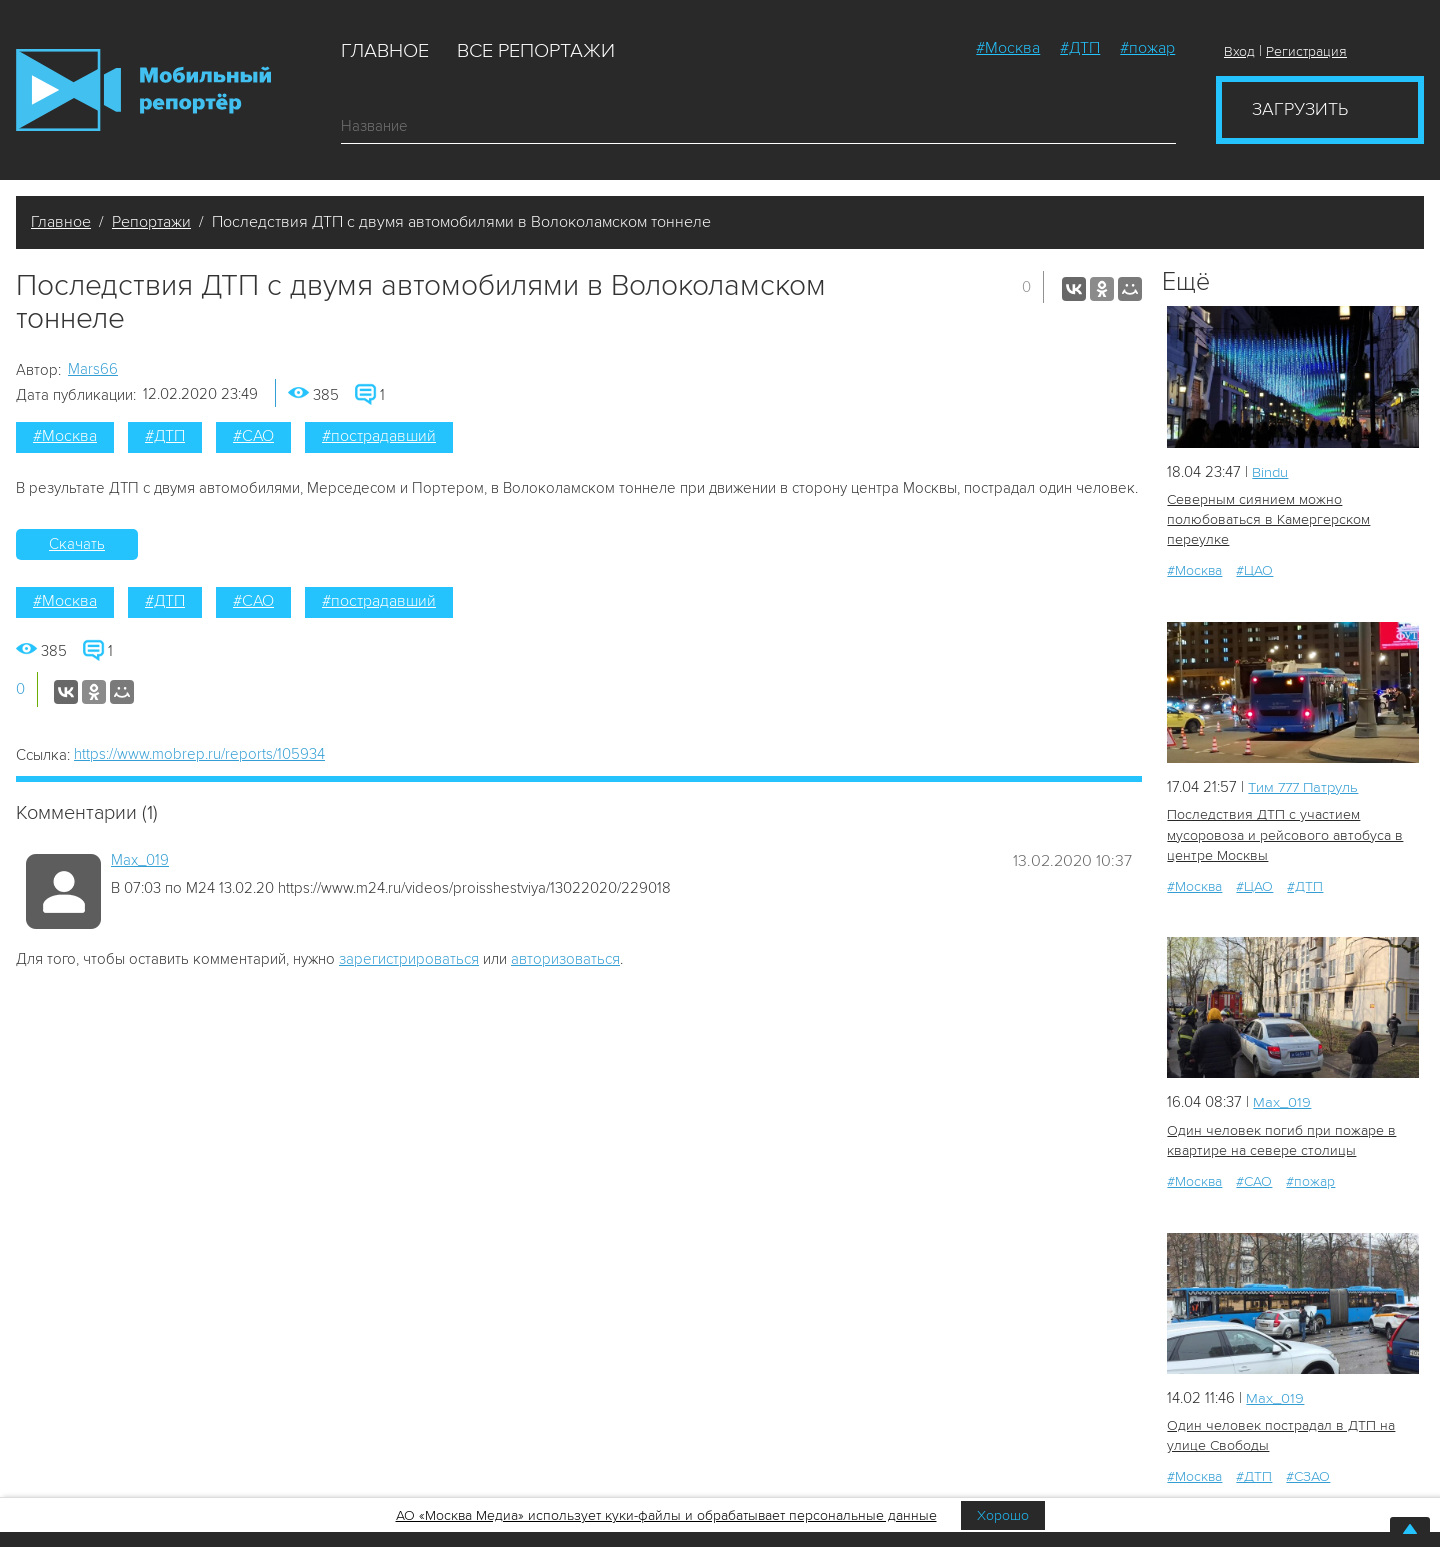 The image size is (1440, 1547). What do you see at coordinates (536, 51) in the screenshot?
I see `Все репортажи` at bounding box center [536, 51].